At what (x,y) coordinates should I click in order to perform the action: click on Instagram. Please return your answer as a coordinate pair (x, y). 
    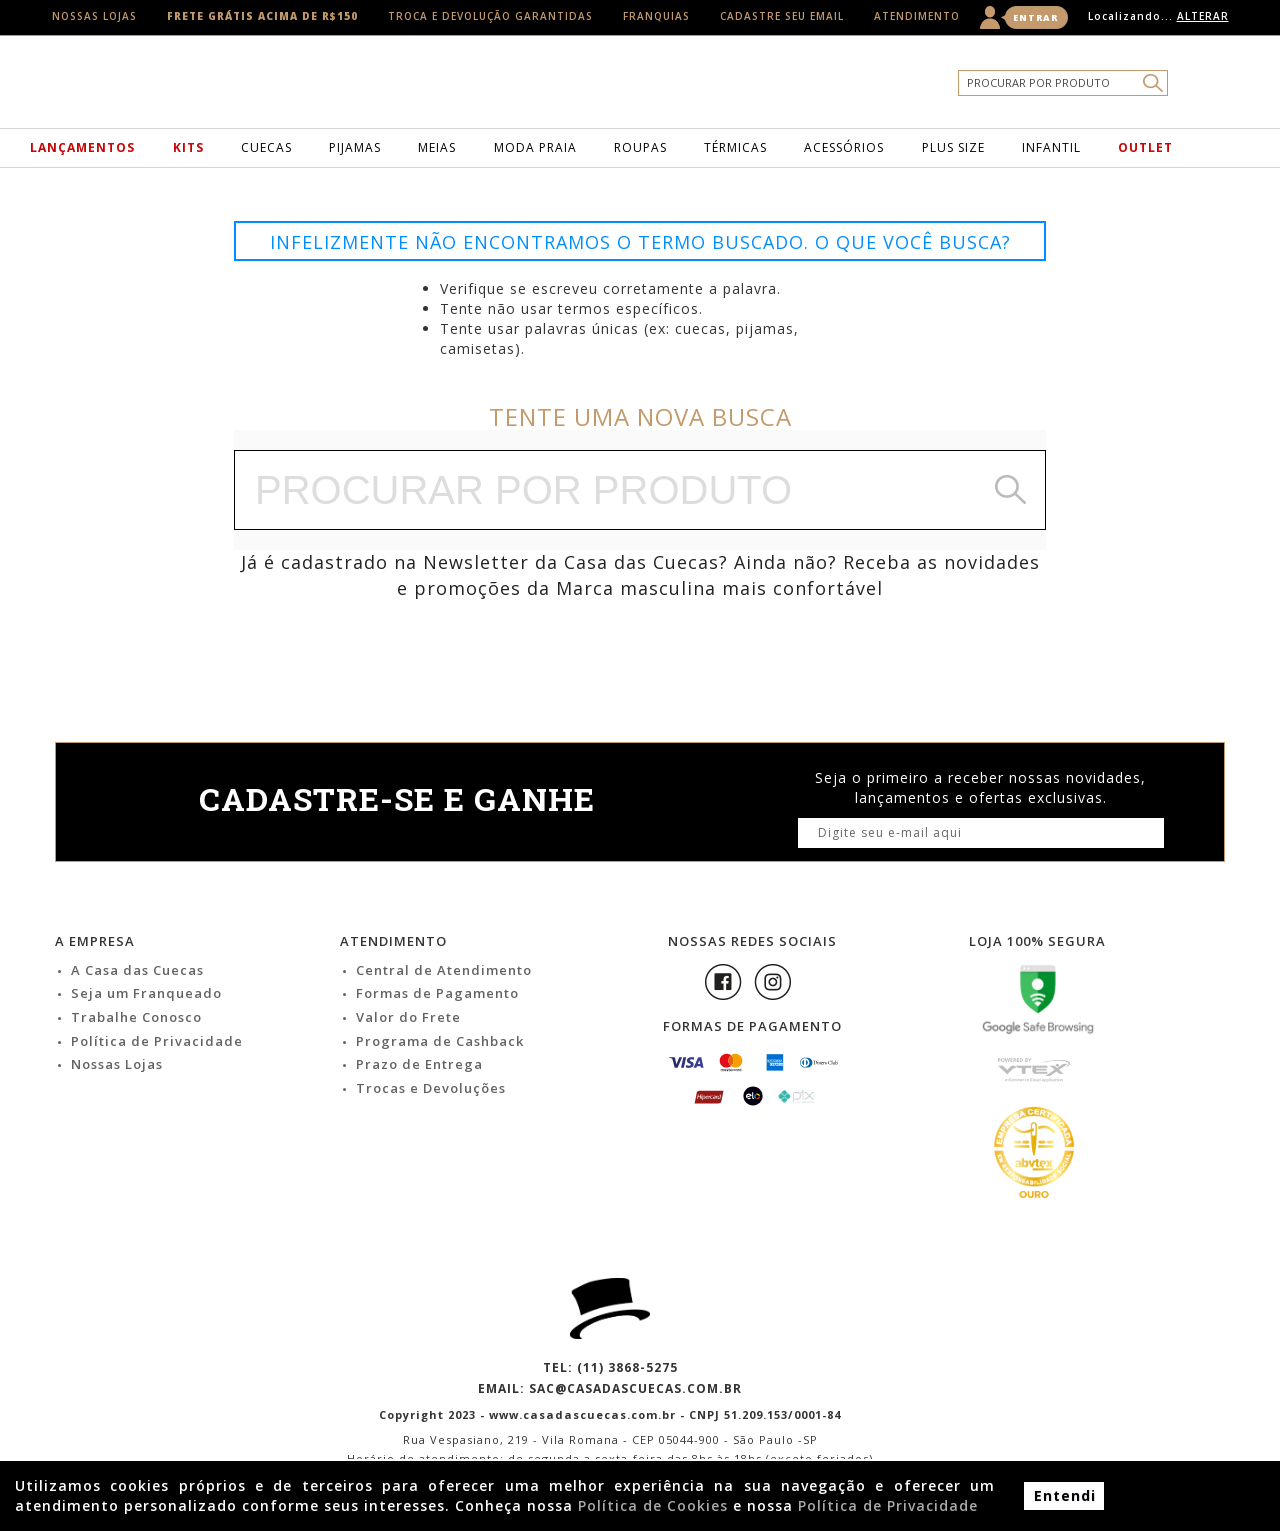
    Looking at the image, I should click on (773, 982).